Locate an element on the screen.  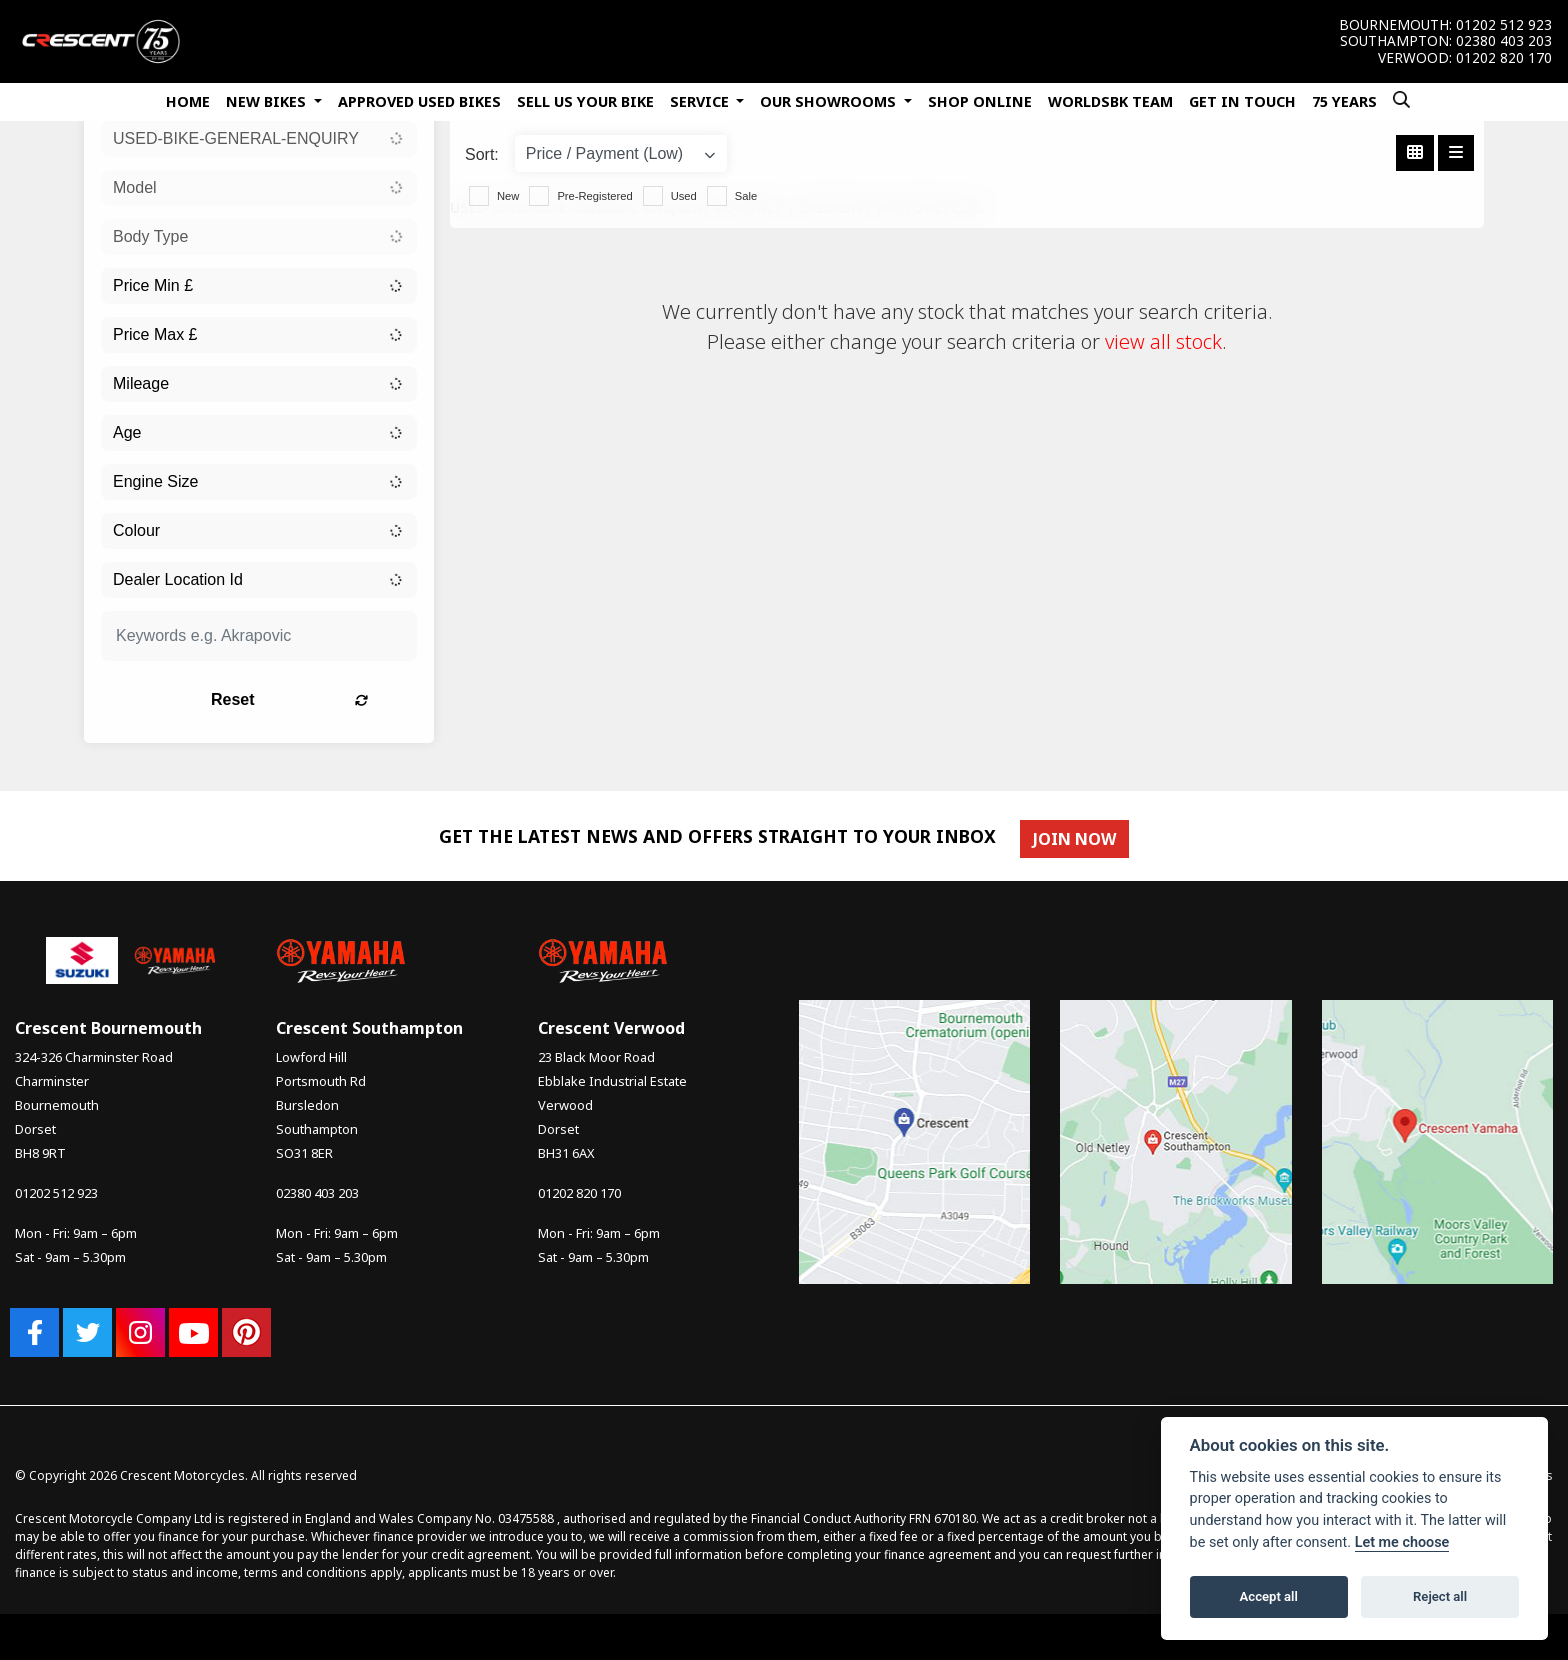
Let me choose is located at coordinates (1402, 1542).